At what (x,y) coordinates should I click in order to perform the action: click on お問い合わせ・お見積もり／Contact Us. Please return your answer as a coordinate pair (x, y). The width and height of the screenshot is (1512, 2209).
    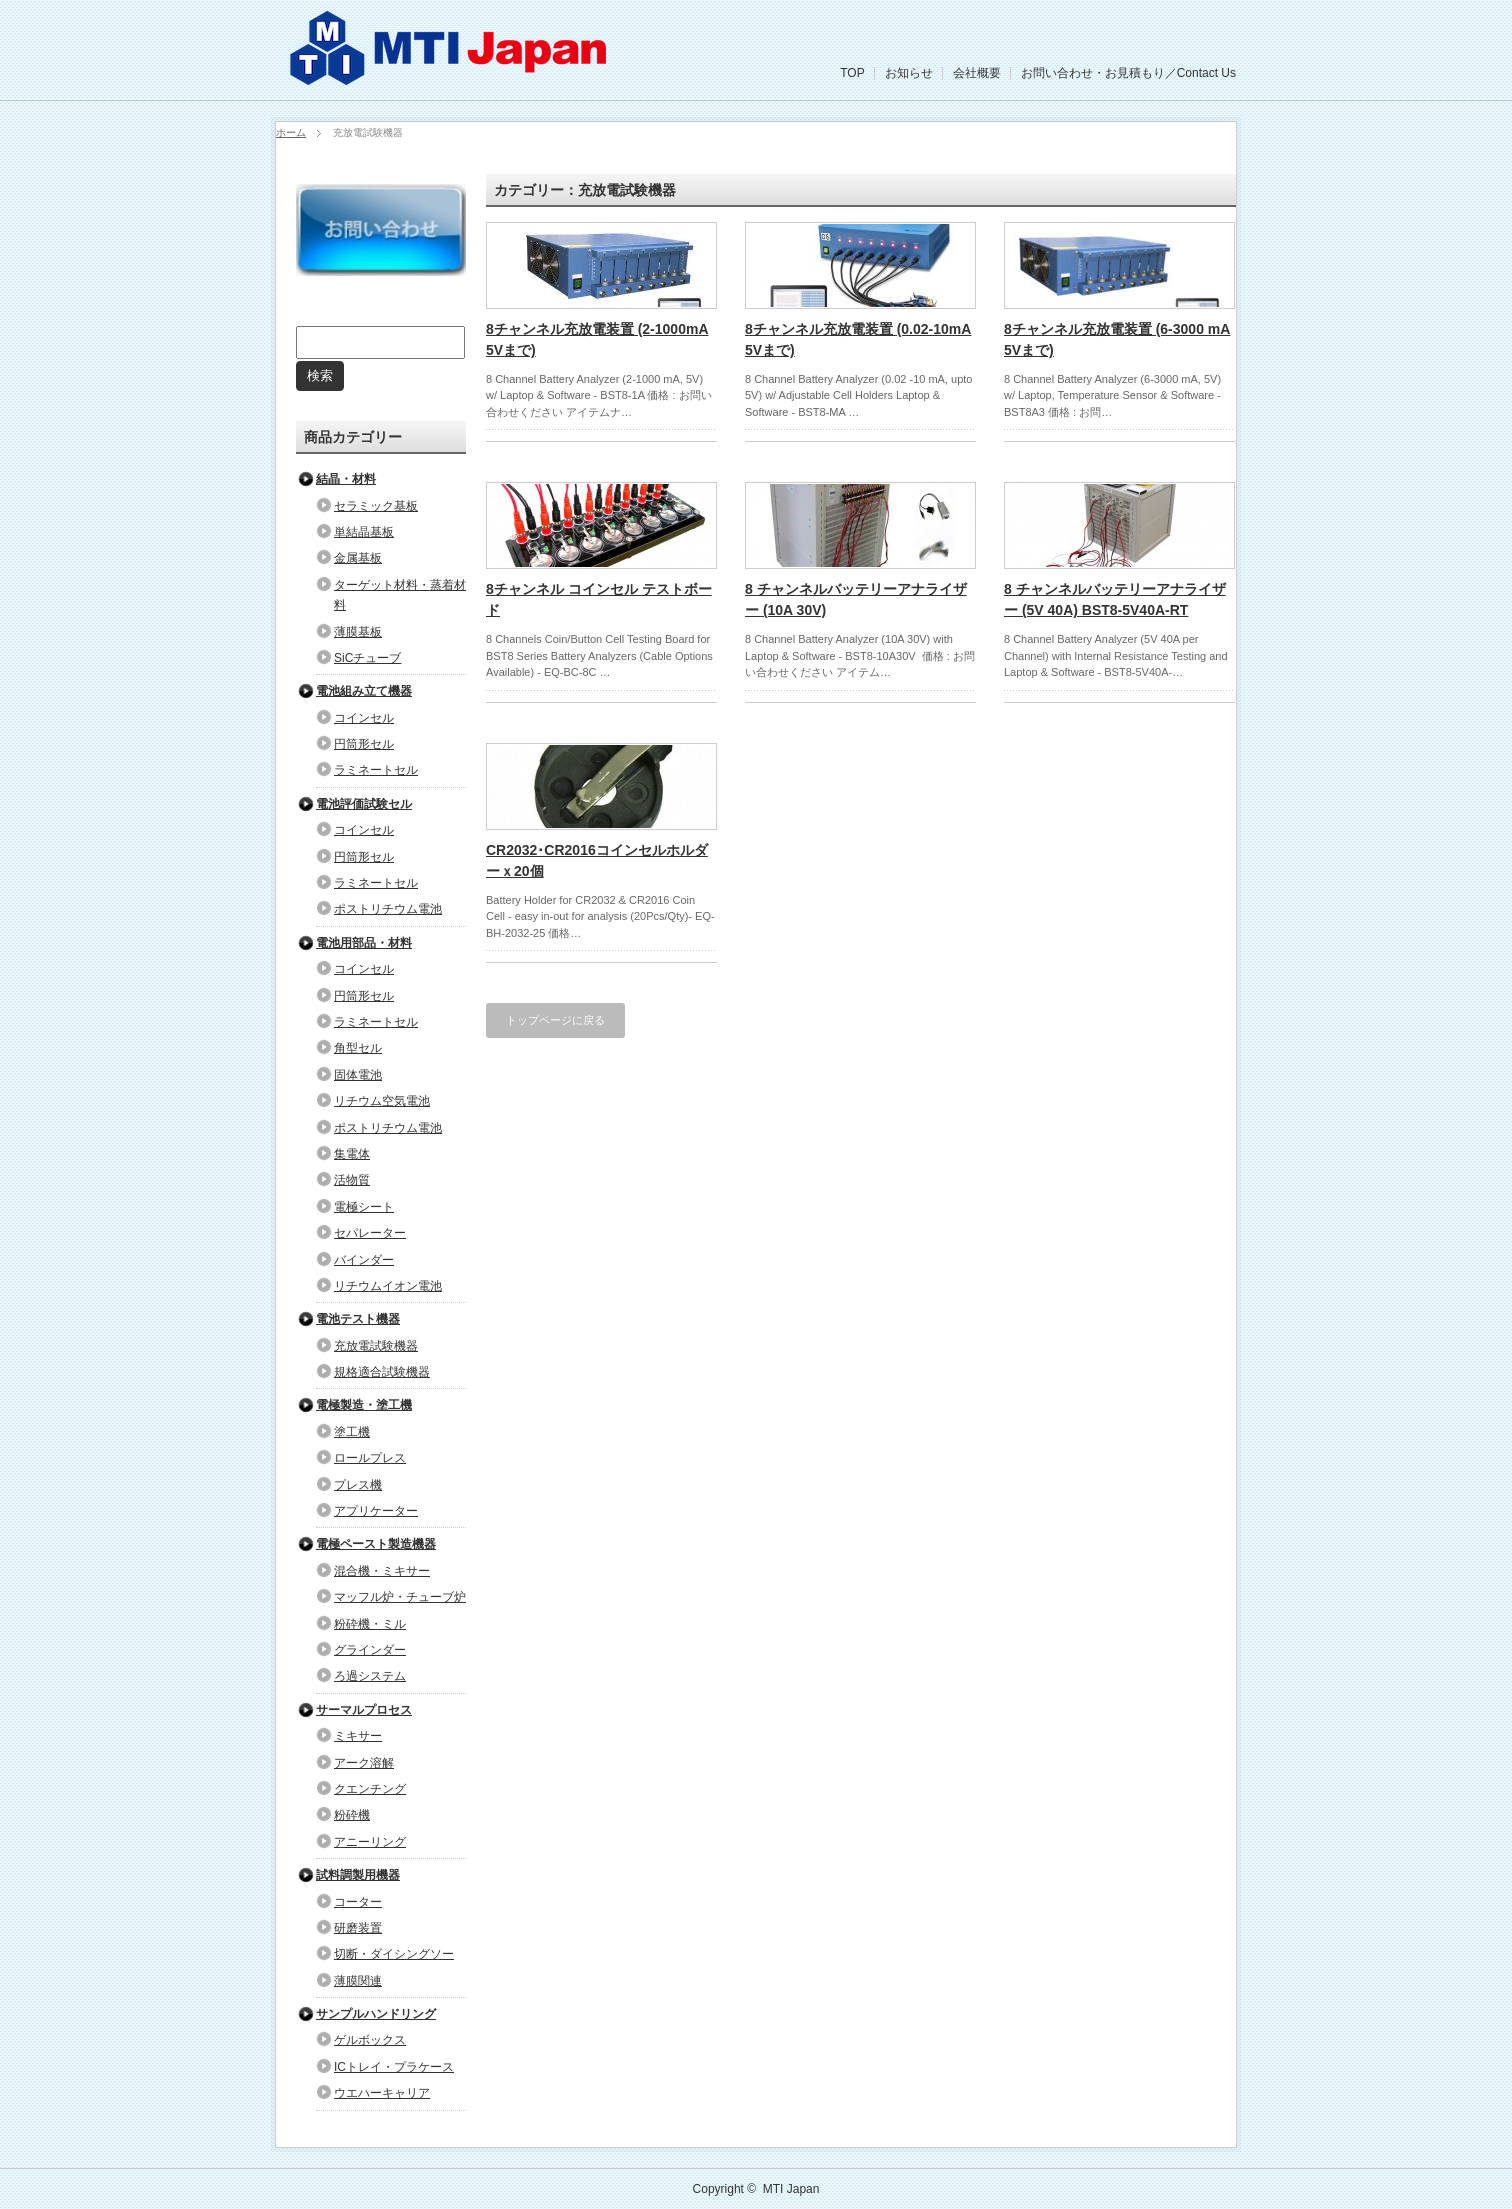
    Looking at the image, I should click on (1128, 73).